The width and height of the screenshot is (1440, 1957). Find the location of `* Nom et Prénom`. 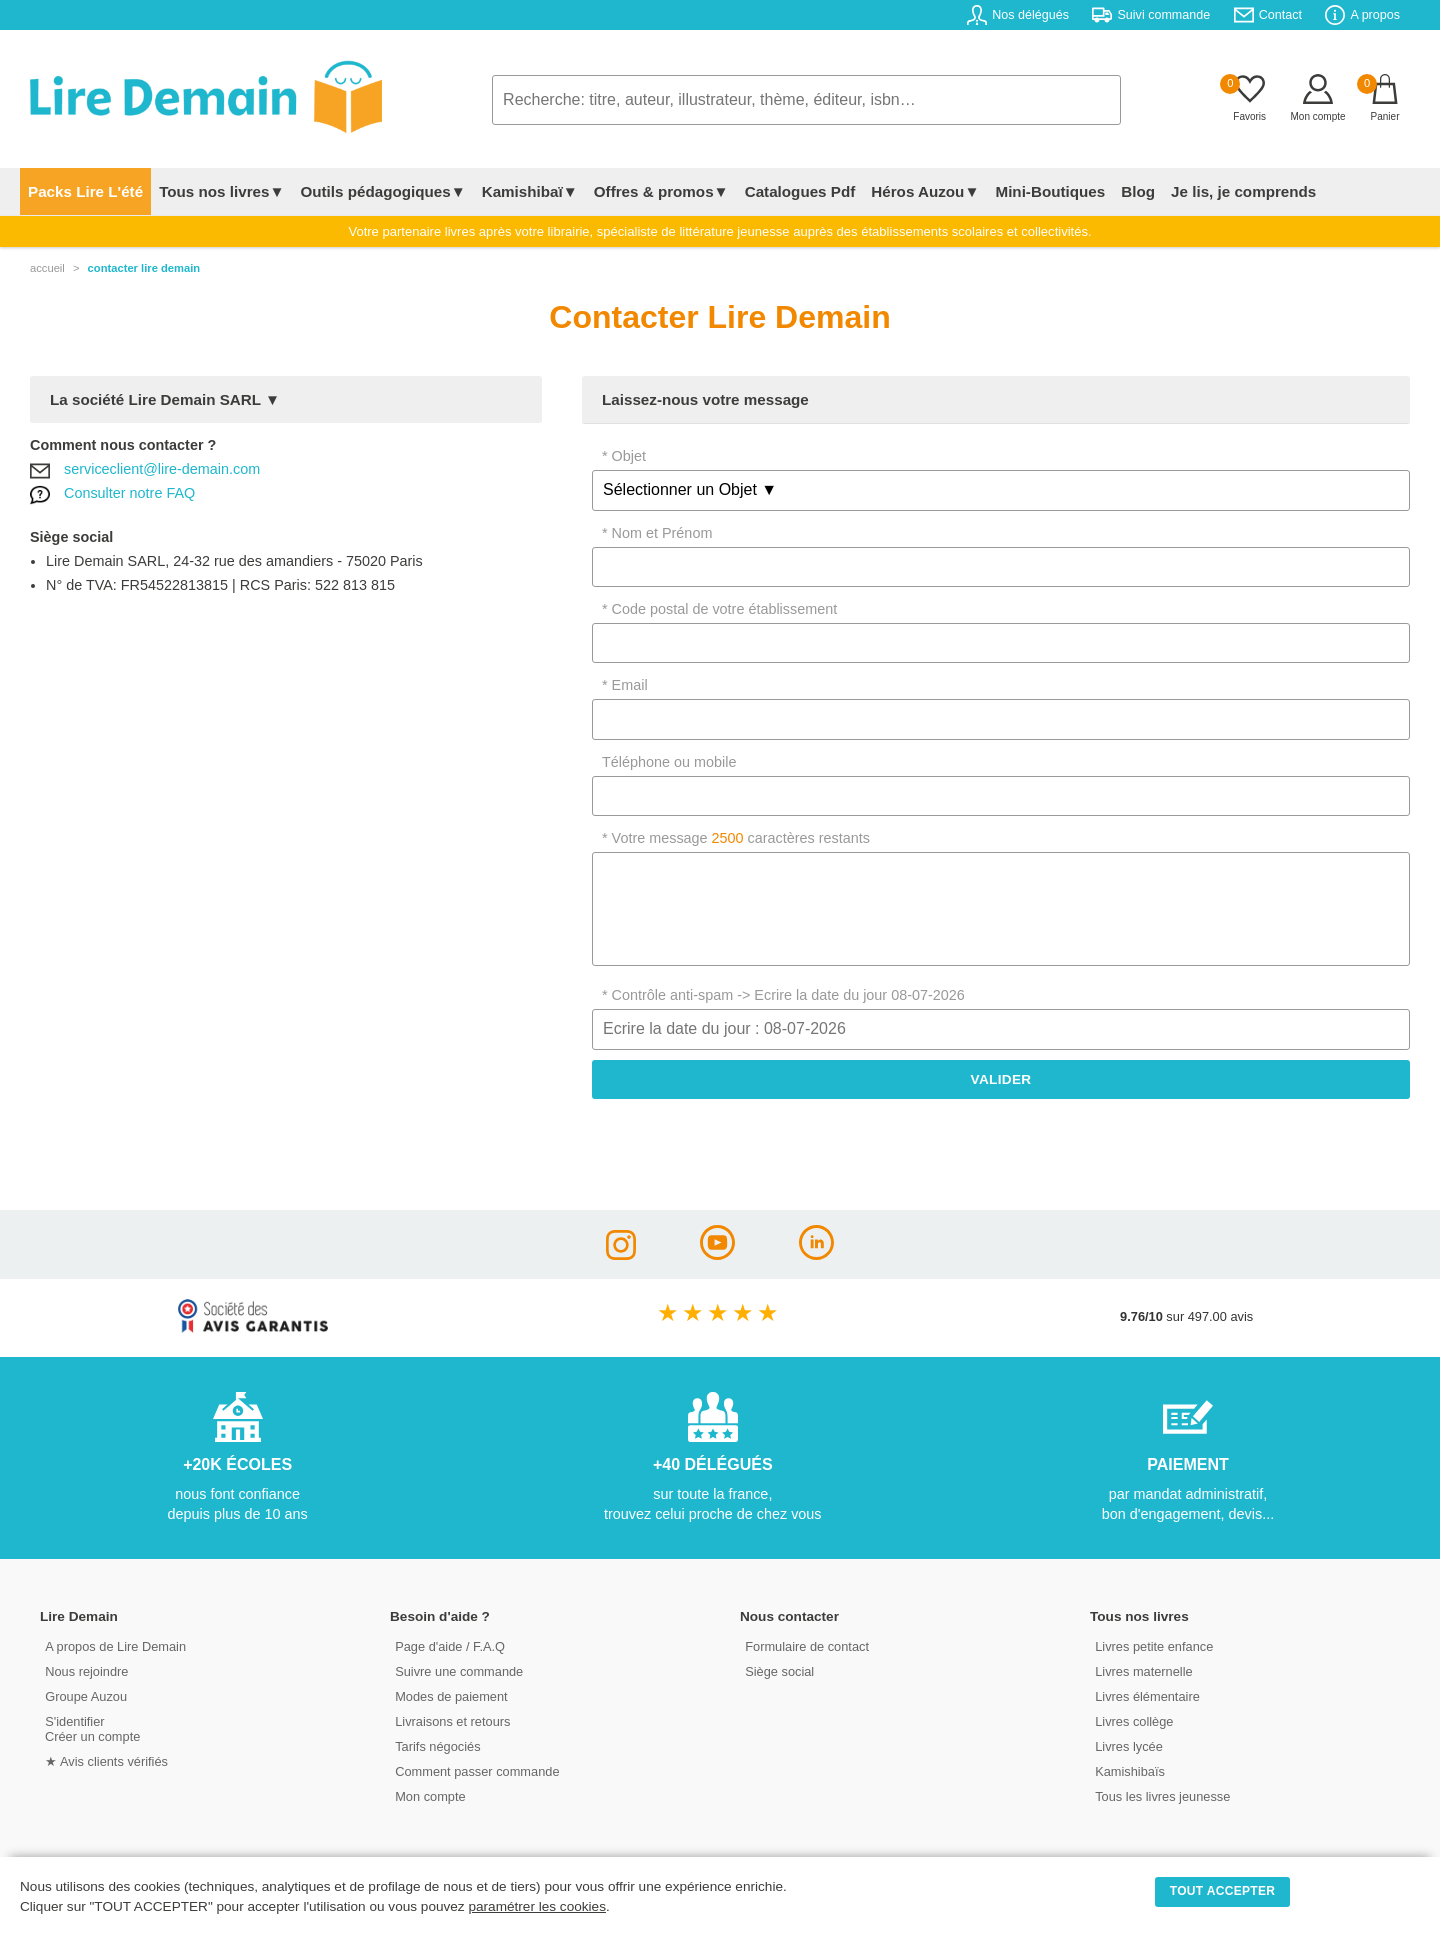

* Nom et Prénom is located at coordinates (657, 533).